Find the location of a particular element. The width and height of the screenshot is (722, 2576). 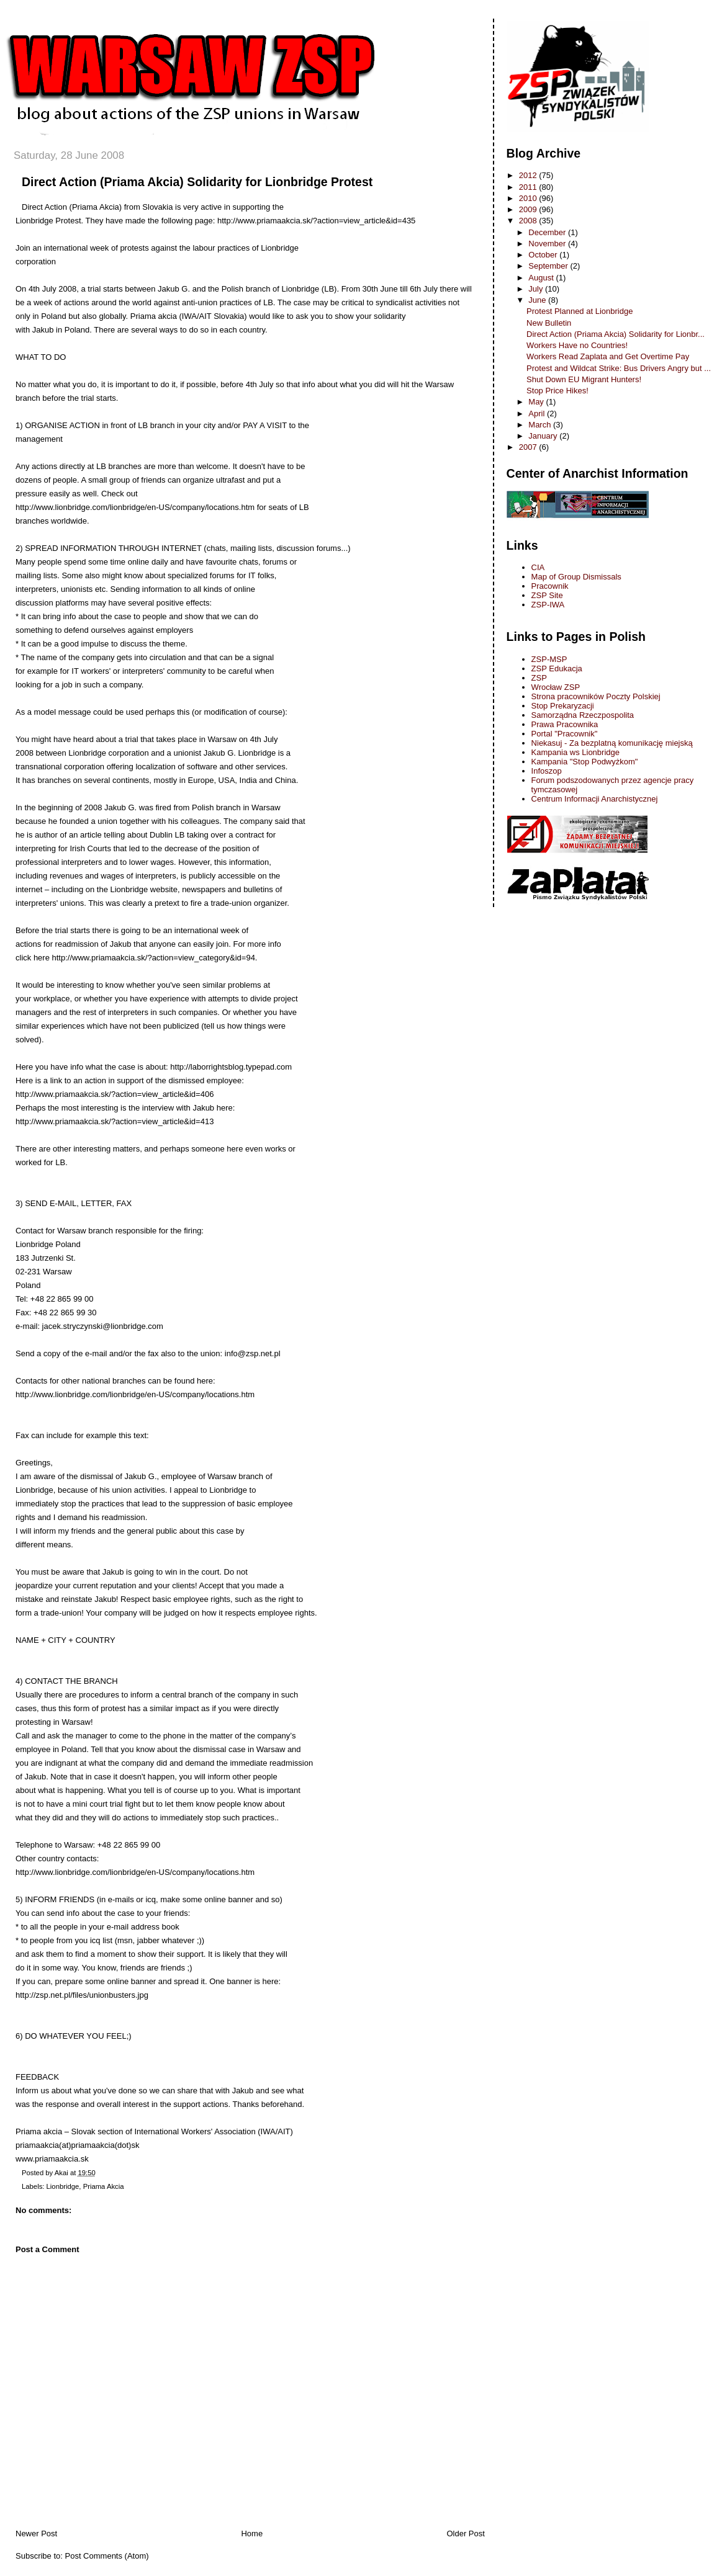

Stop Prekaryzacji is located at coordinates (562, 705).